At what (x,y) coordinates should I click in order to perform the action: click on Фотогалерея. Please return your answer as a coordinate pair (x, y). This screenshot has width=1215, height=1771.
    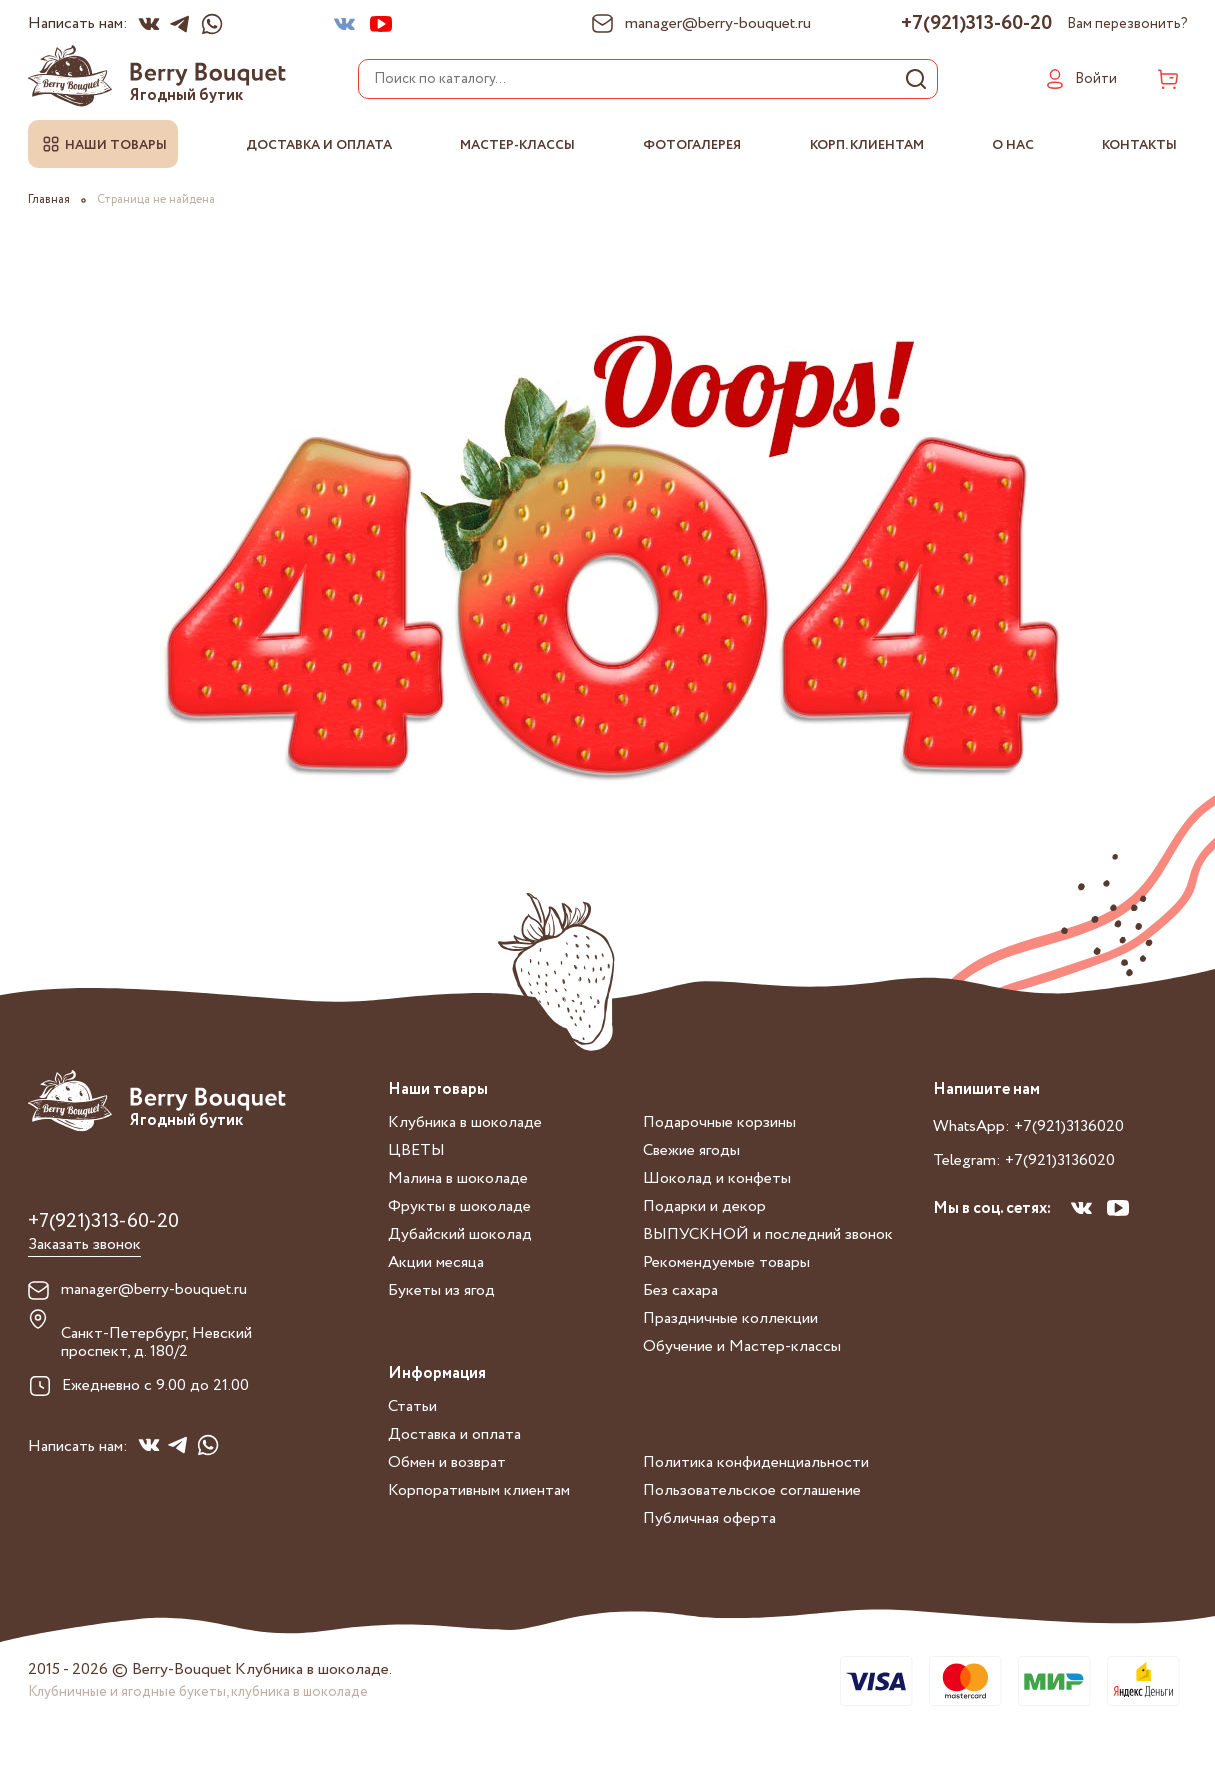
    Looking at the image, I should click on (692, 145).